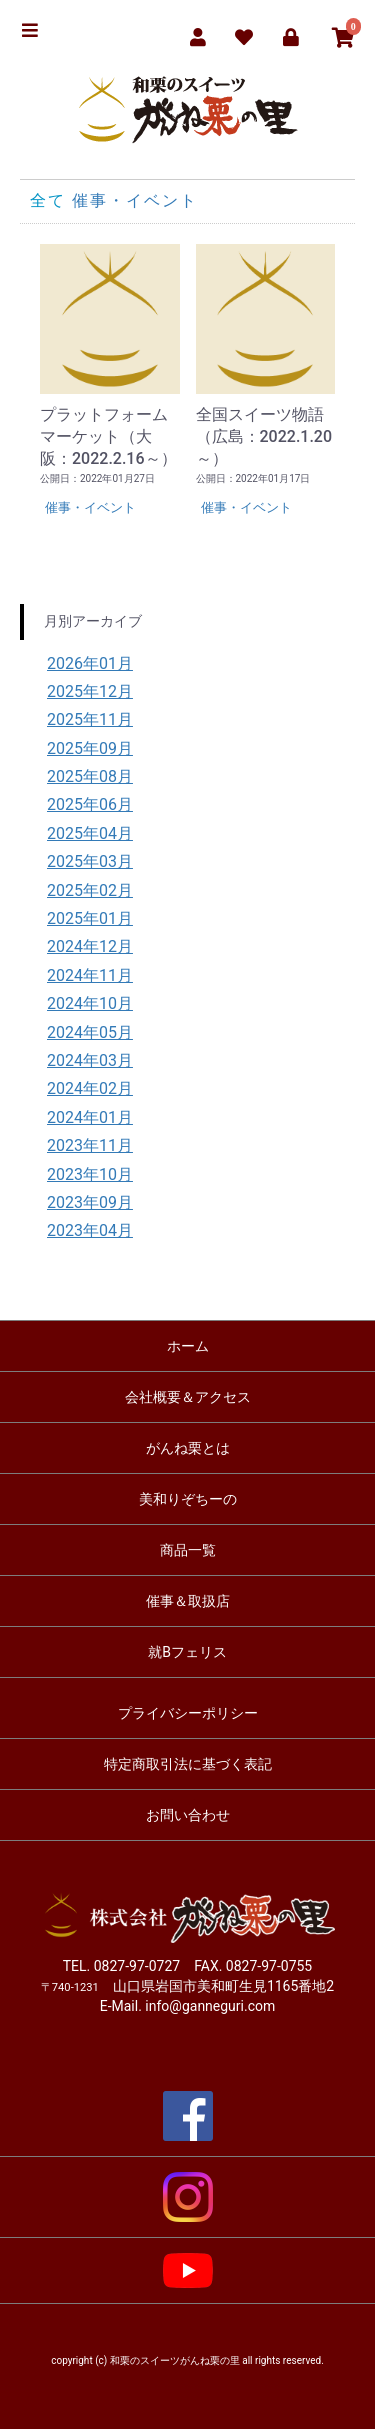 The height and width of the screenshot is (2429, 375). What do you see at coordinates (48, 200) in the screenshot?
I see `全て` at bounding box center [48, 200].